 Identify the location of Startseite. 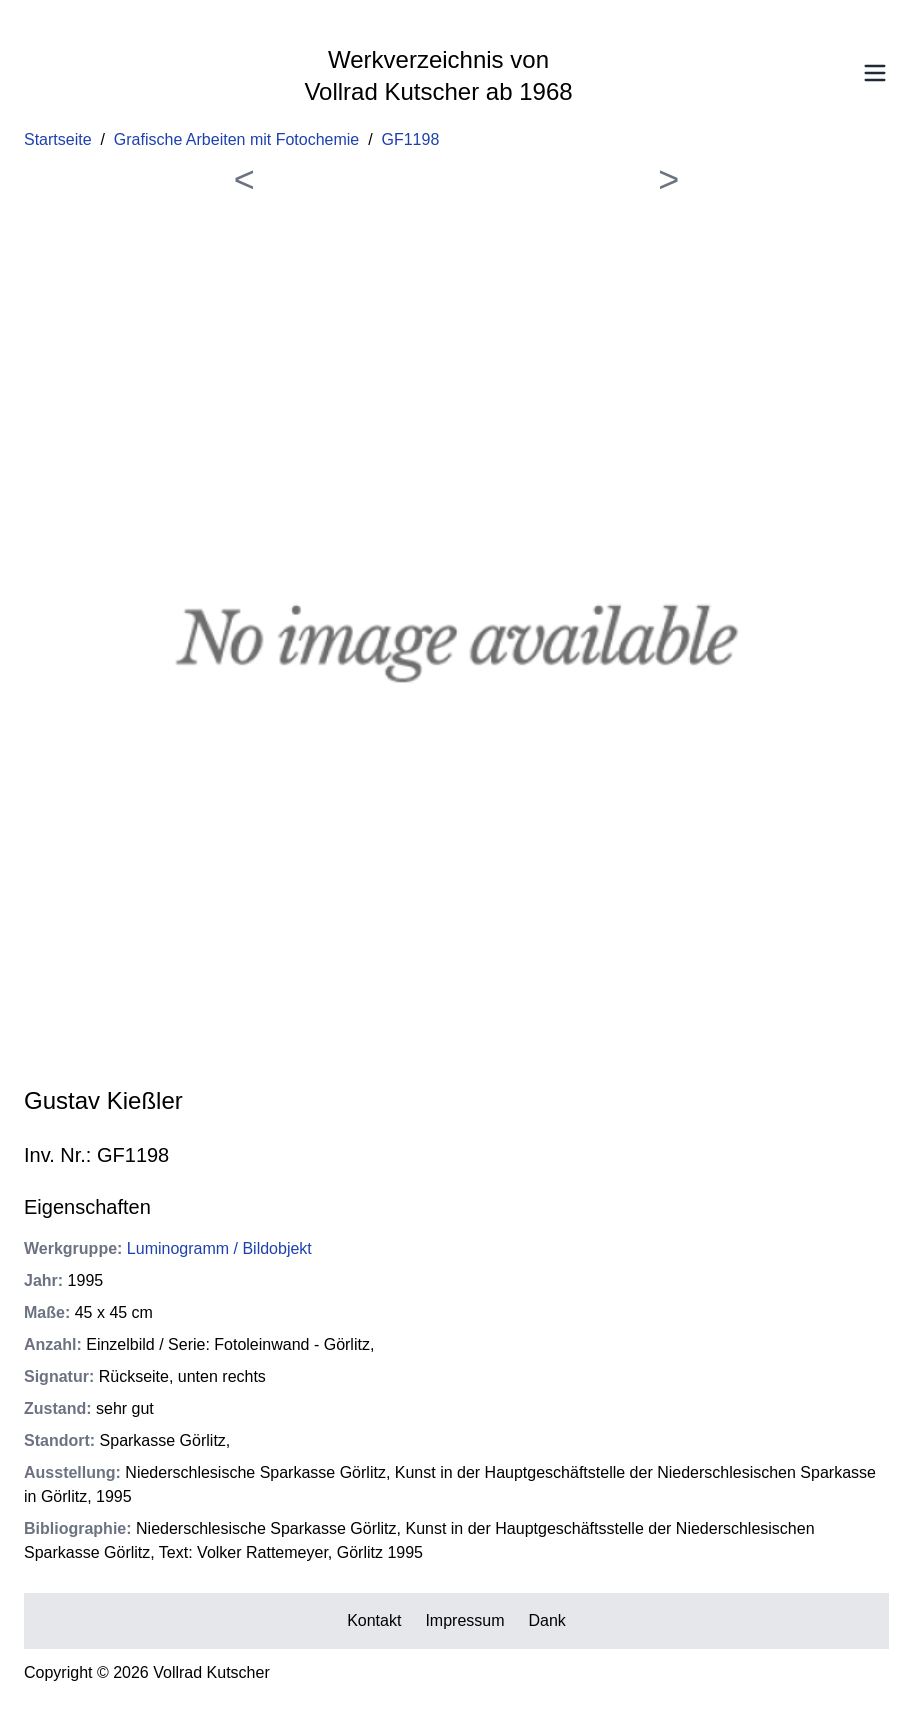
(58, 139).